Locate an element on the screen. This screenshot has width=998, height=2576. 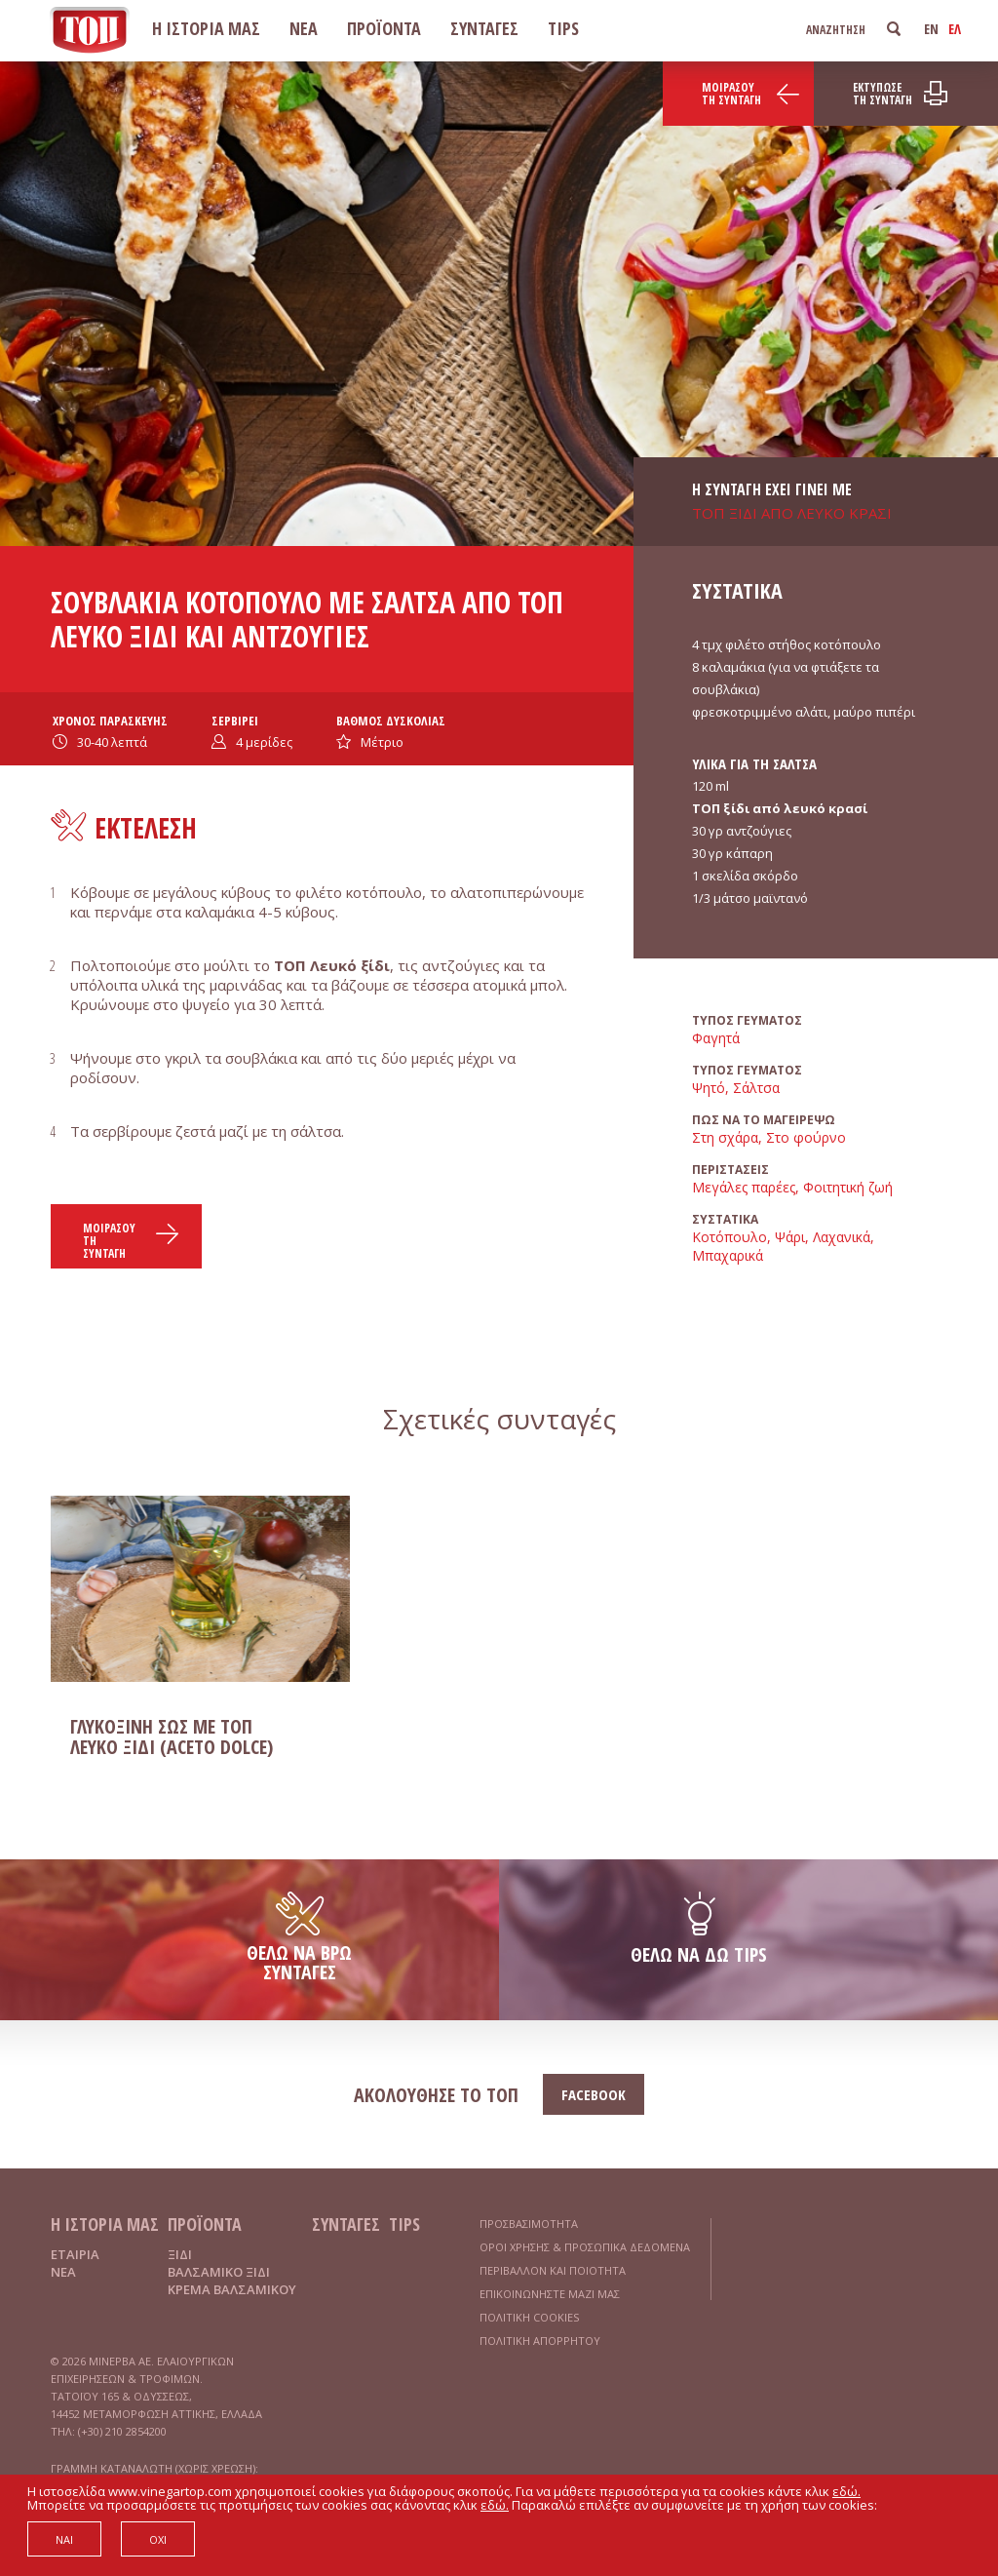
Μπαχαρικά is located at coordinates (727, 1255).